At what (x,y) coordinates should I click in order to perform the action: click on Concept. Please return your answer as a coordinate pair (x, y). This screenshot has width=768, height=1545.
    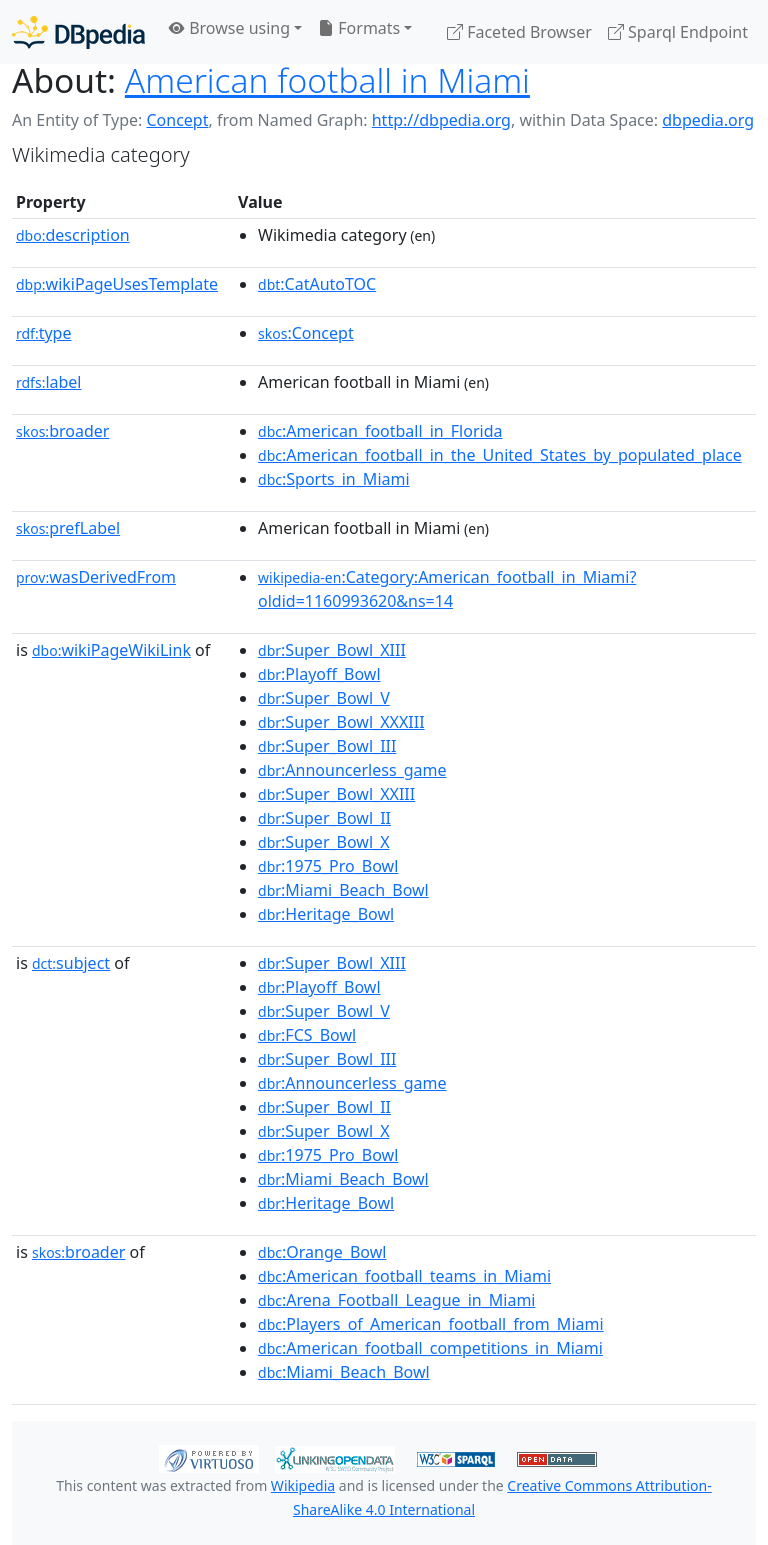
    Looking at the image, I should click on (177, 120).